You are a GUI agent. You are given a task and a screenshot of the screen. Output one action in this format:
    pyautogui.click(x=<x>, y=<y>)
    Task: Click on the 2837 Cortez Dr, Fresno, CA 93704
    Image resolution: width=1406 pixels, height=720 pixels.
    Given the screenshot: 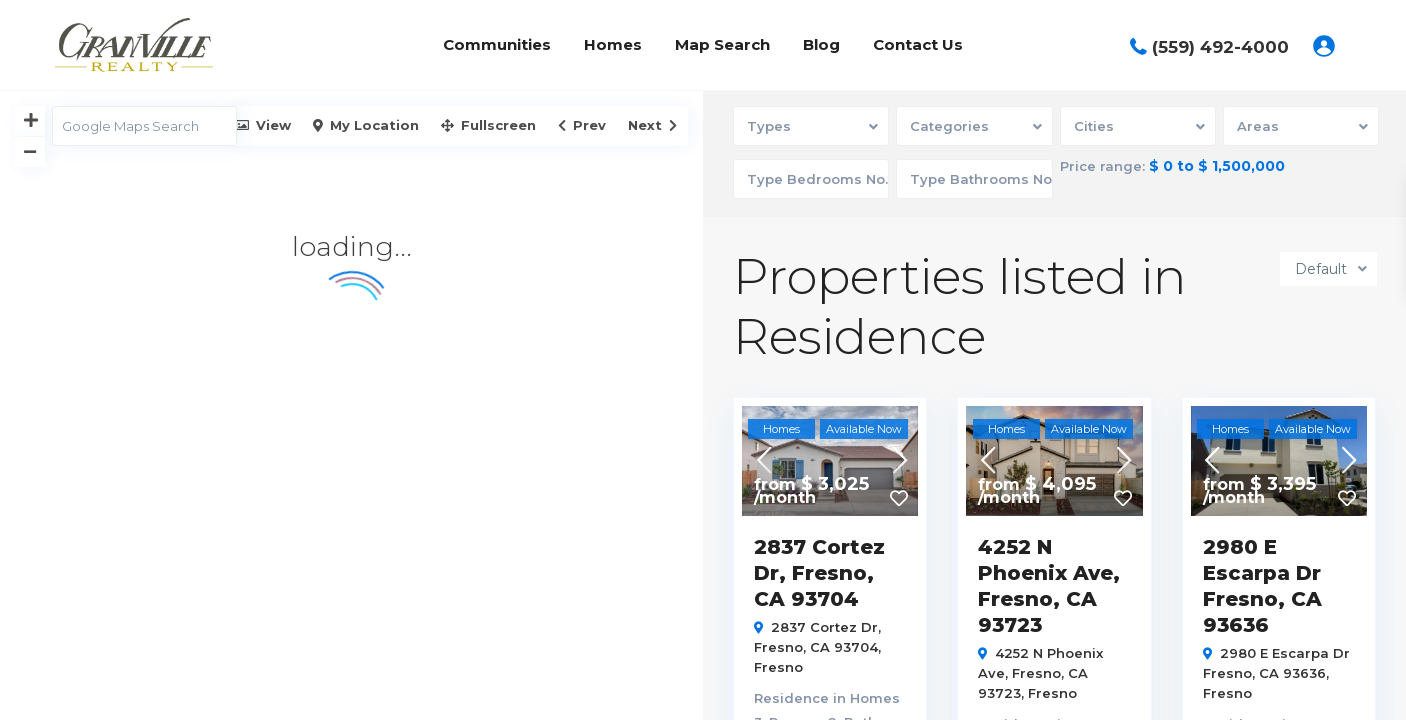 What is the action you would take?
    pyautogui.click(x=819, y=573)
    